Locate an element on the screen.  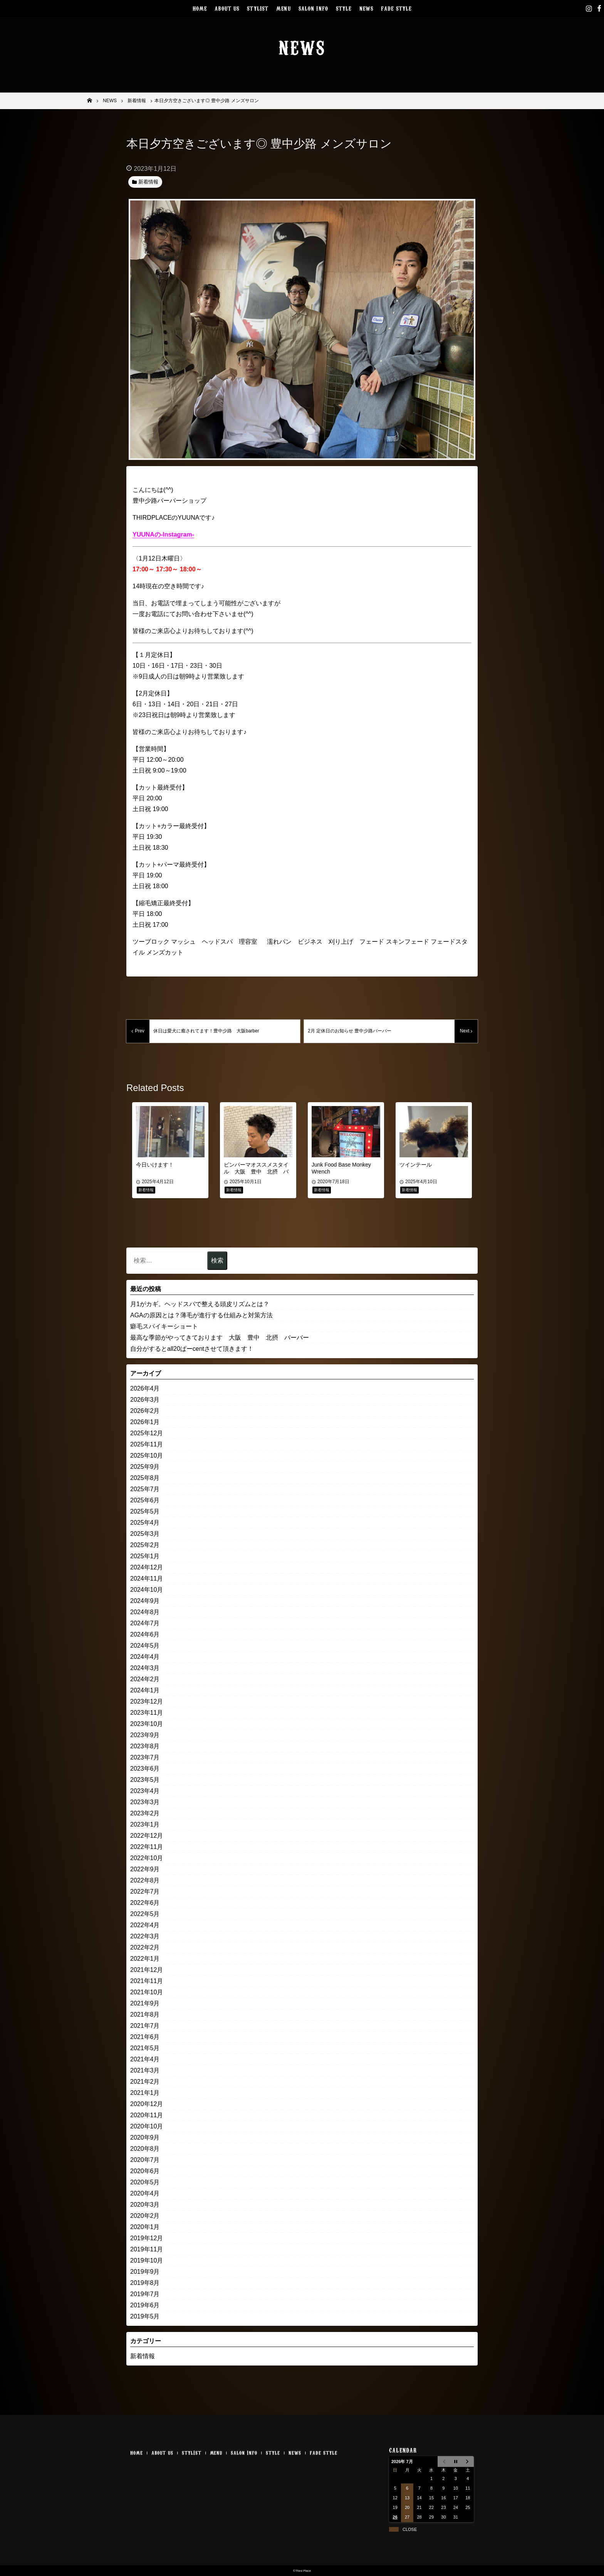
2020年2月 is located at coordinates (145, 2215).